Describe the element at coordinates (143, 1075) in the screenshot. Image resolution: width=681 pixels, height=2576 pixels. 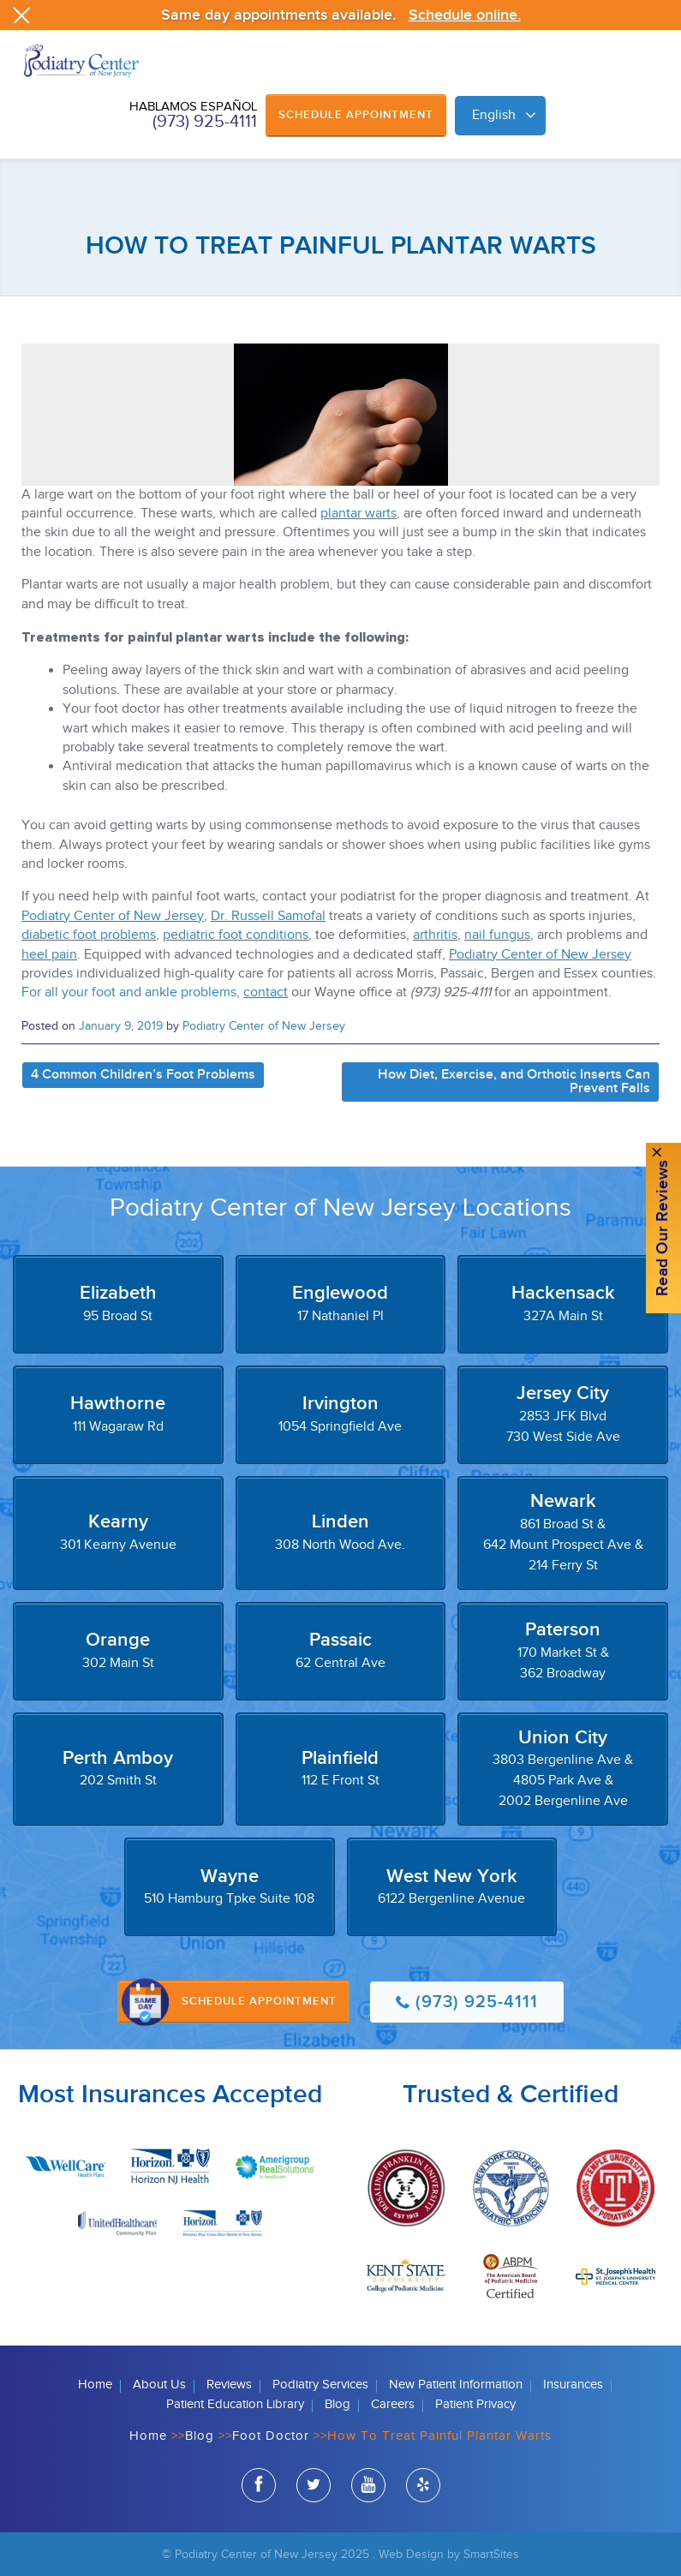
I see `4 Common Children’s Foot Problems` at that location.